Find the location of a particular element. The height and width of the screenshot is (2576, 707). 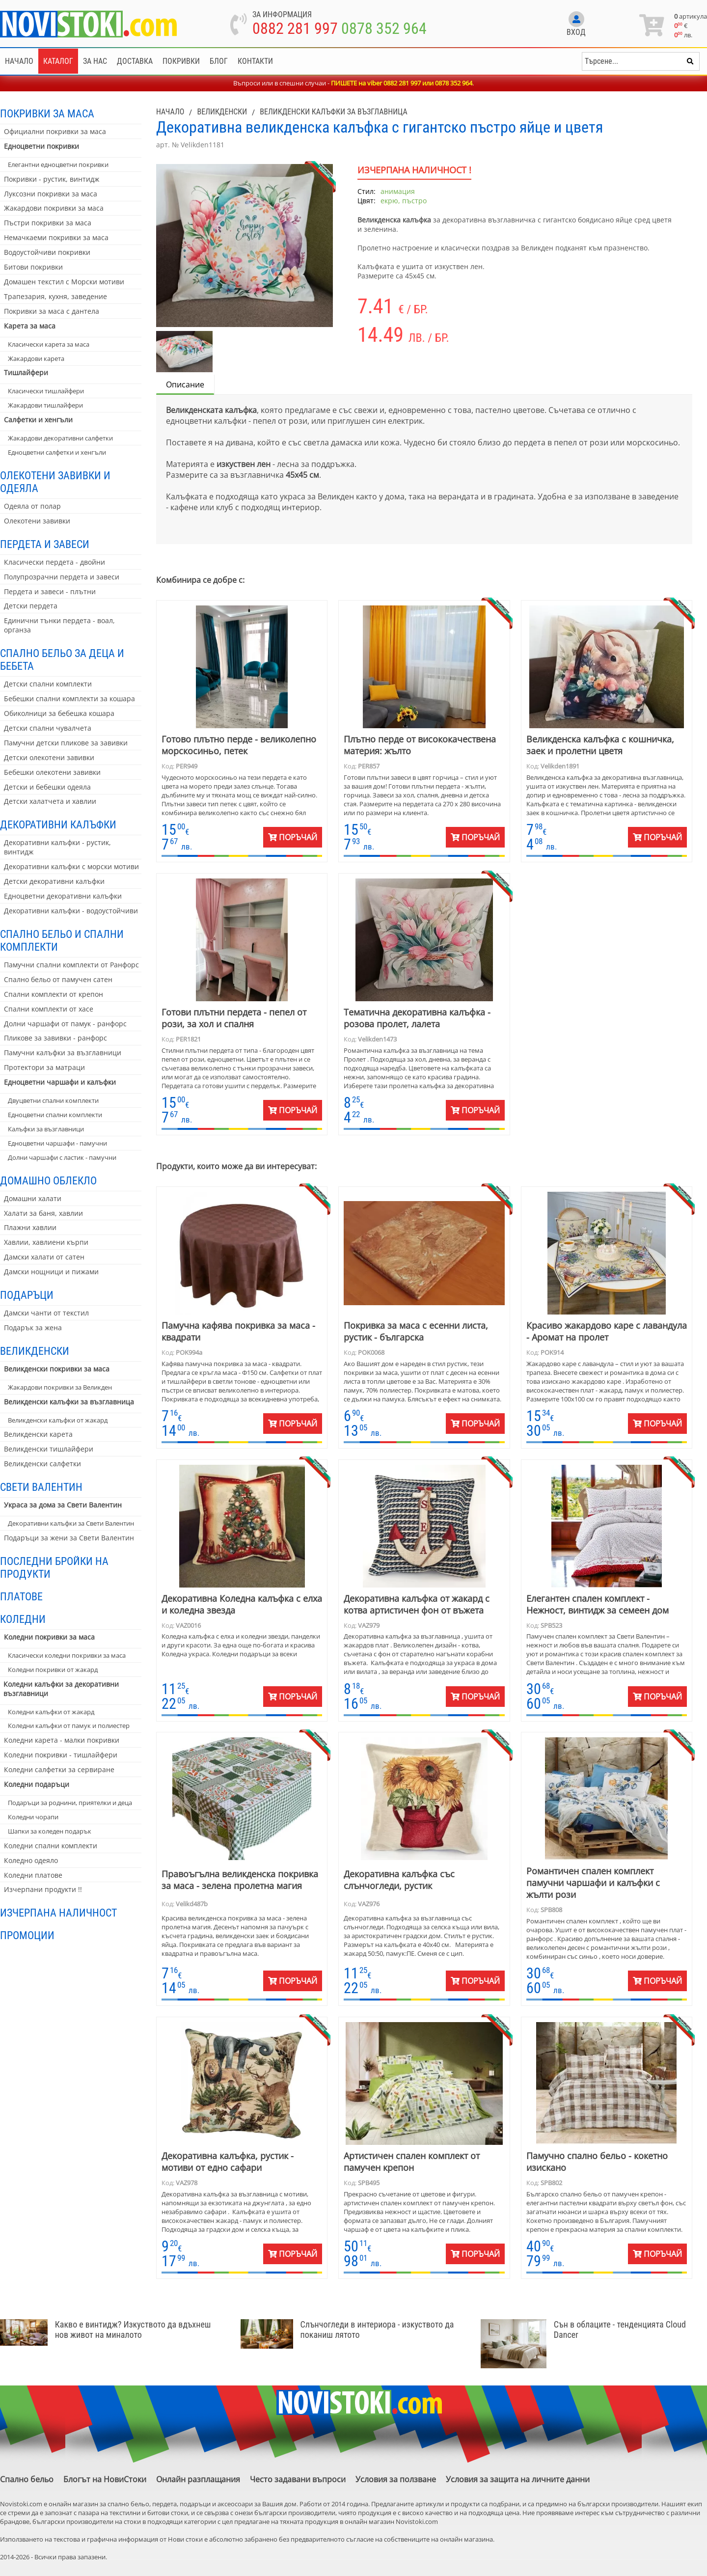

Коледни подаръци is located at coordinates (36, 1784).